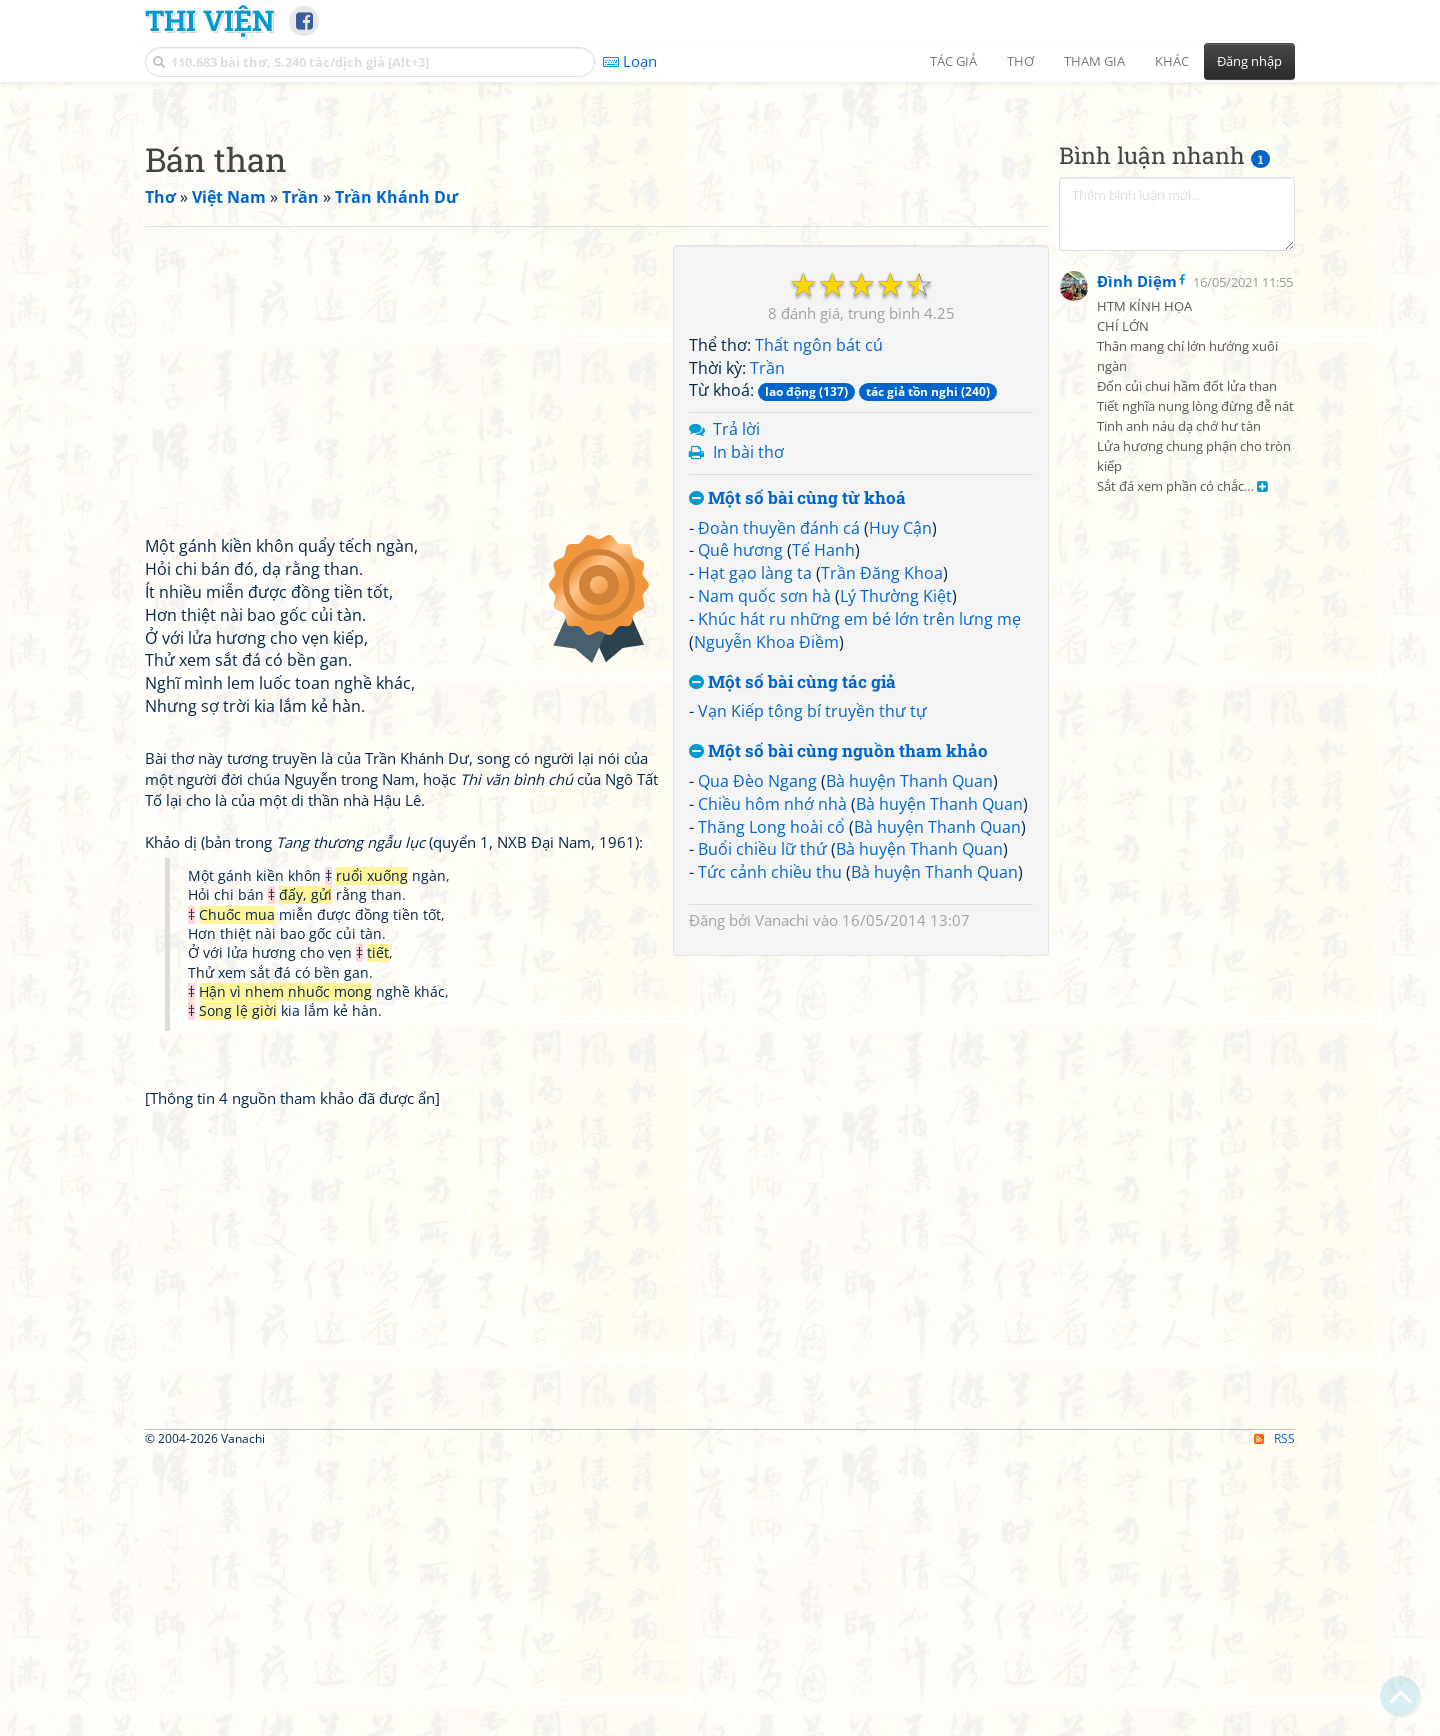 The image size is (1440, 1736). What do you see at coordinates (748, 732) in the screenshot?
I see `In bài thơ` at bounding box center [748, 732].